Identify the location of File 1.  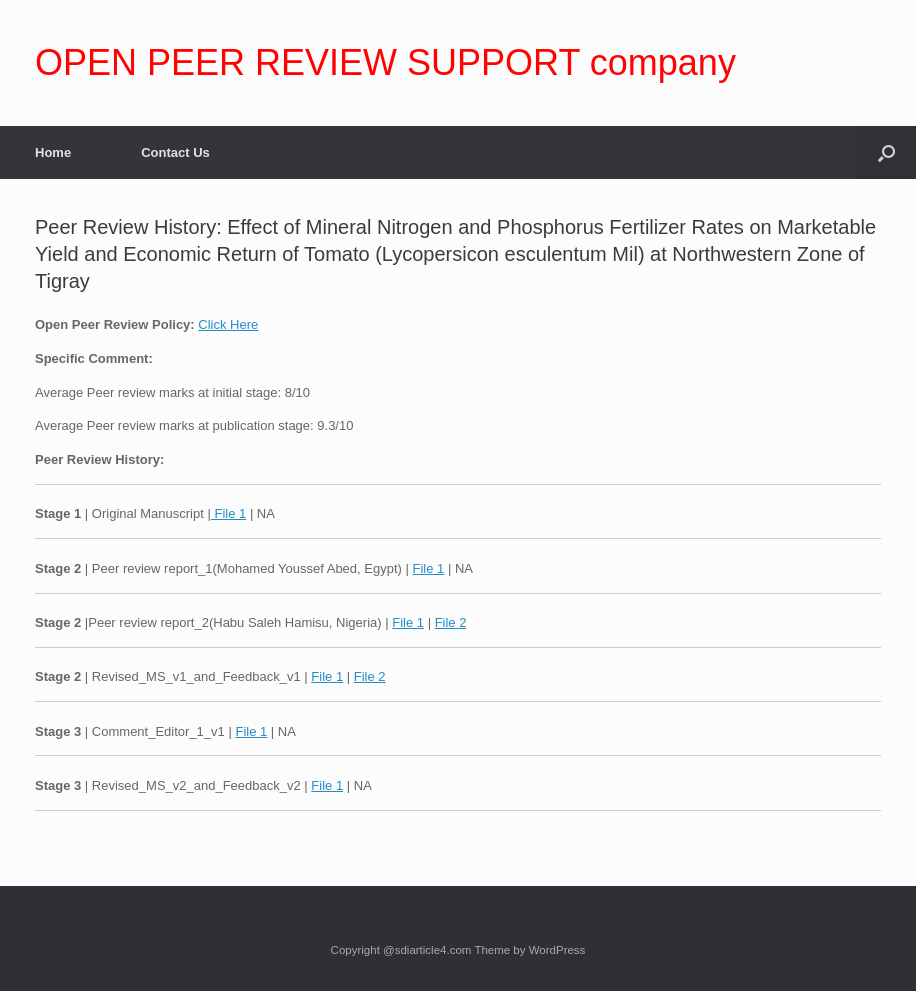
(228, 513).